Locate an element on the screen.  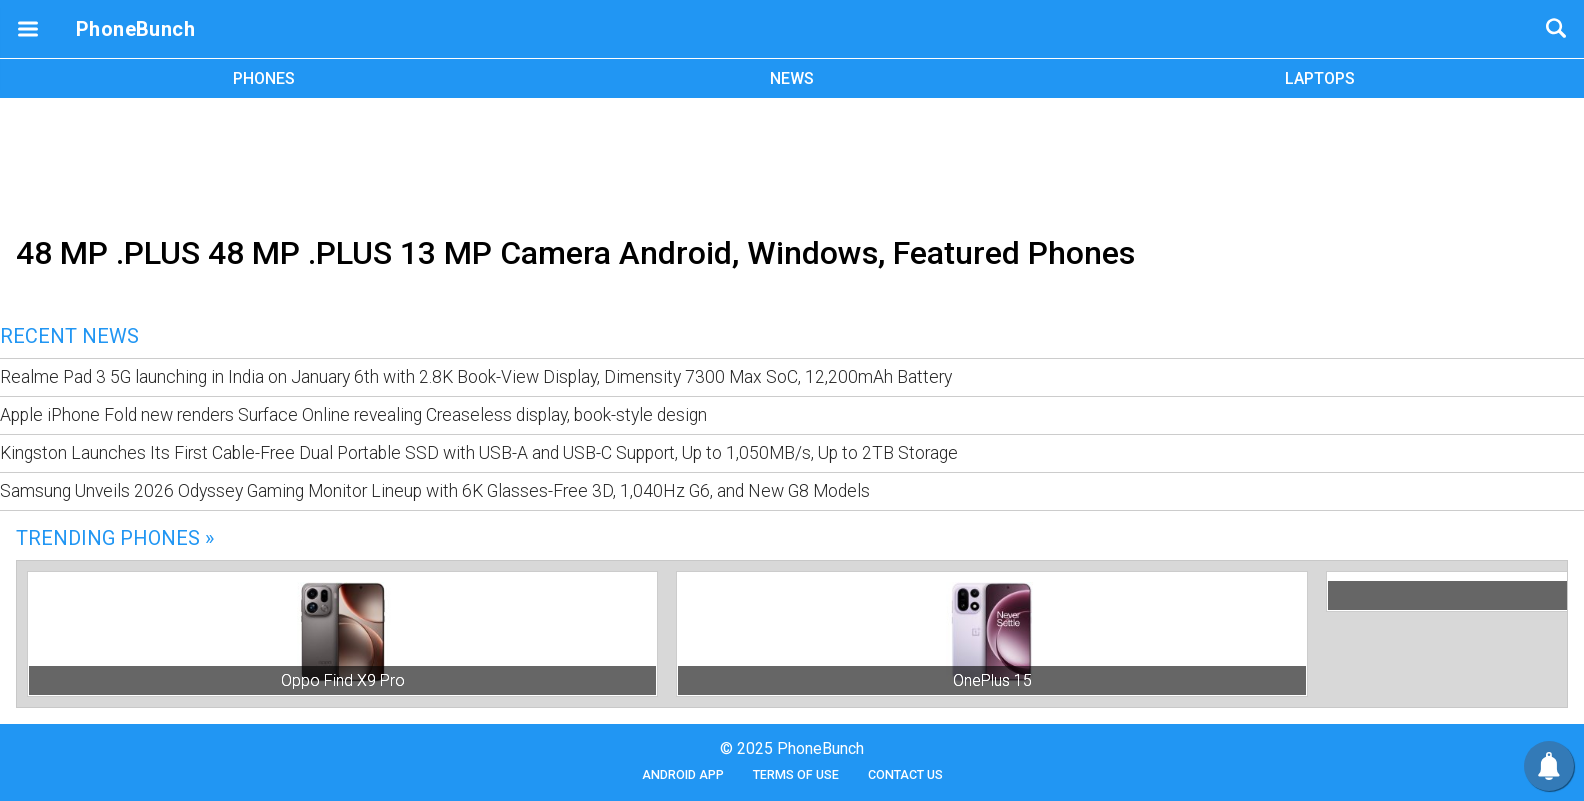
Terms of Use is located at coordinates (796, 774).